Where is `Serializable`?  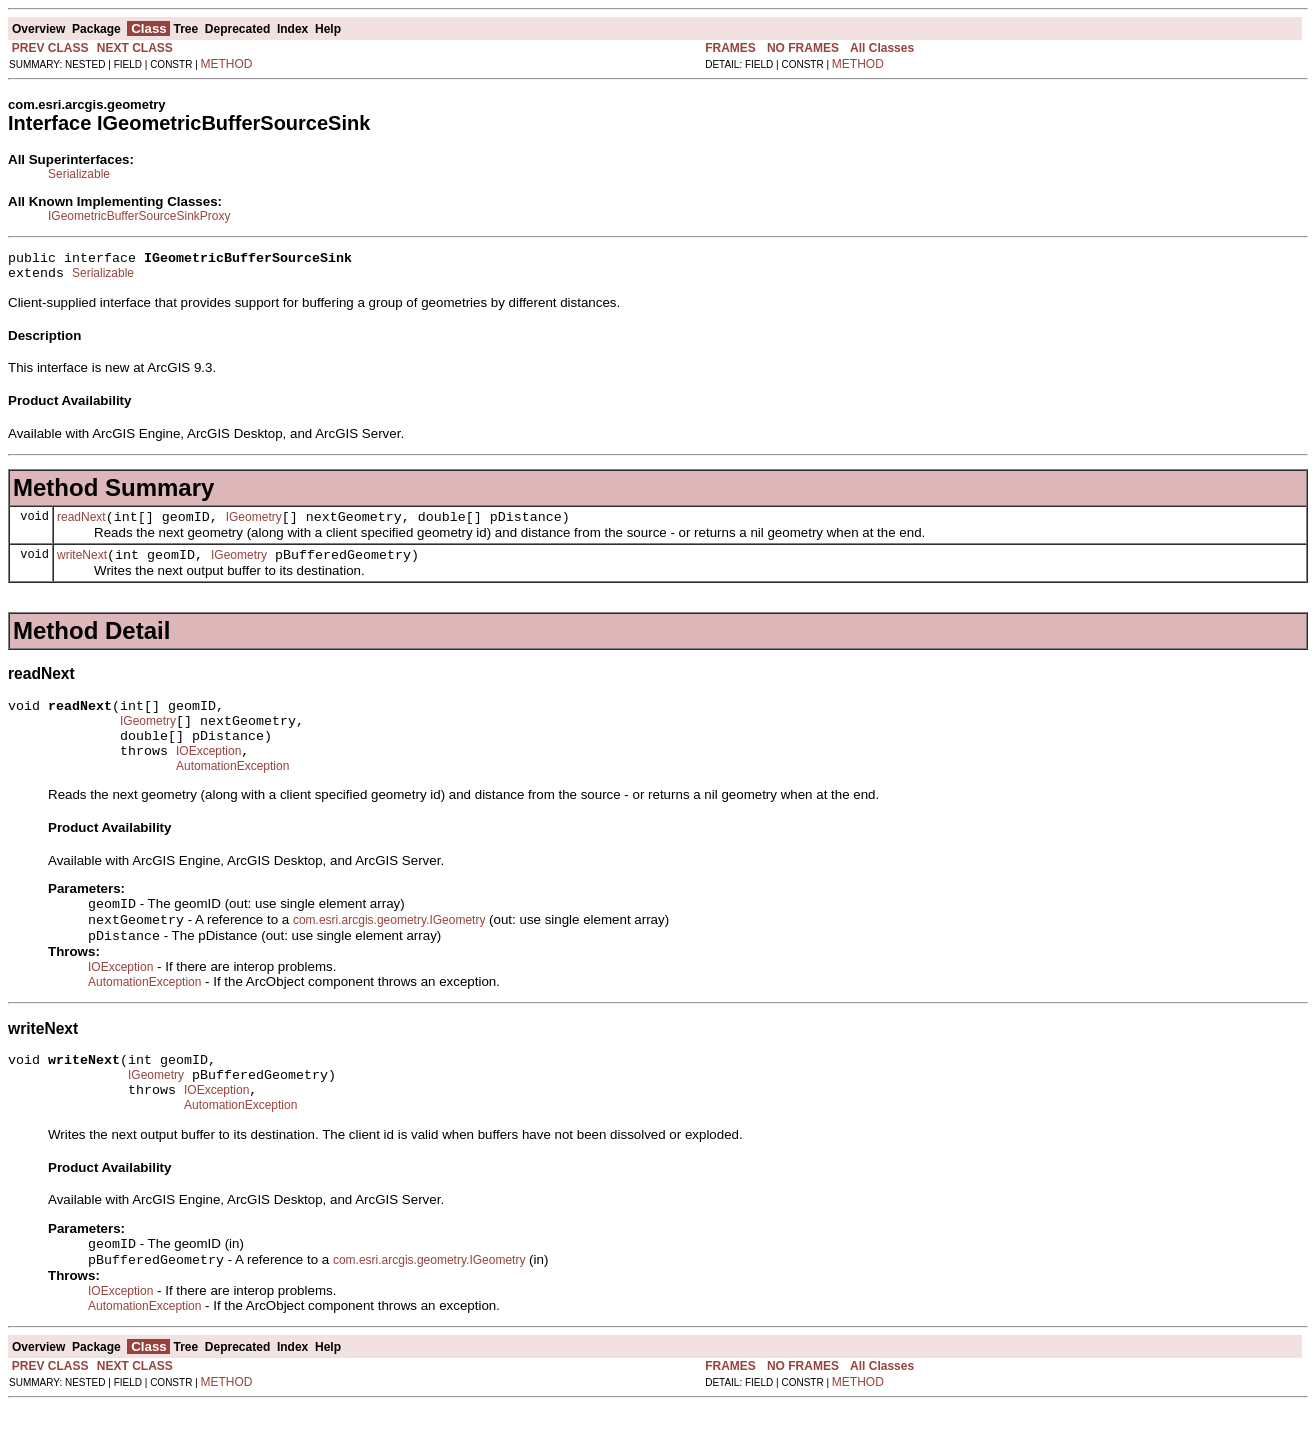 Serializable is located at coordinates (79, 174).